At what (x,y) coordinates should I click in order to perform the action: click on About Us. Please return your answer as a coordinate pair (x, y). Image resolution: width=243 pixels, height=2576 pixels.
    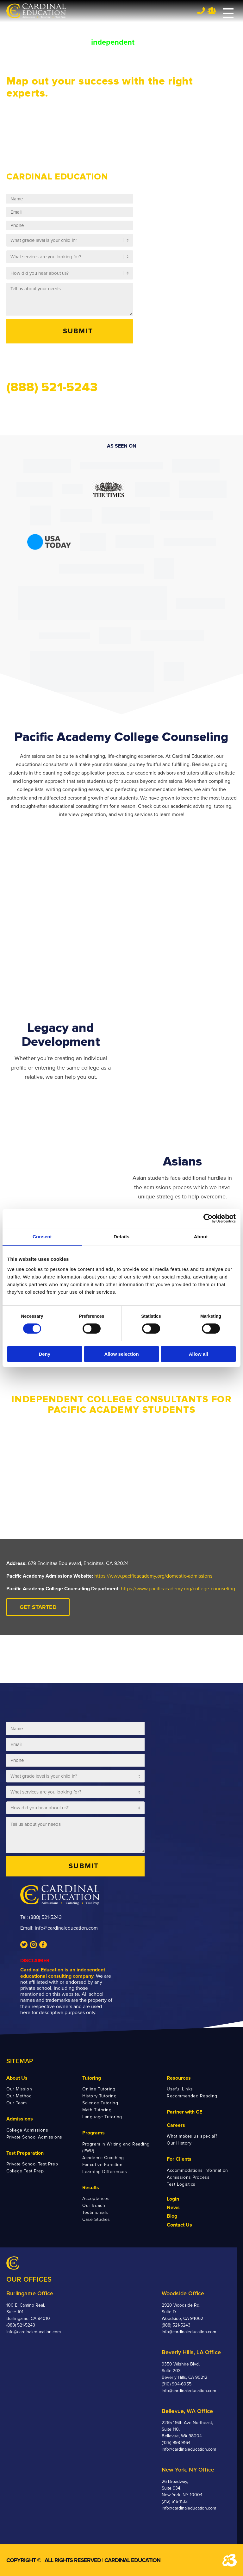
    Looking at the image, I should click on (17, 2078).